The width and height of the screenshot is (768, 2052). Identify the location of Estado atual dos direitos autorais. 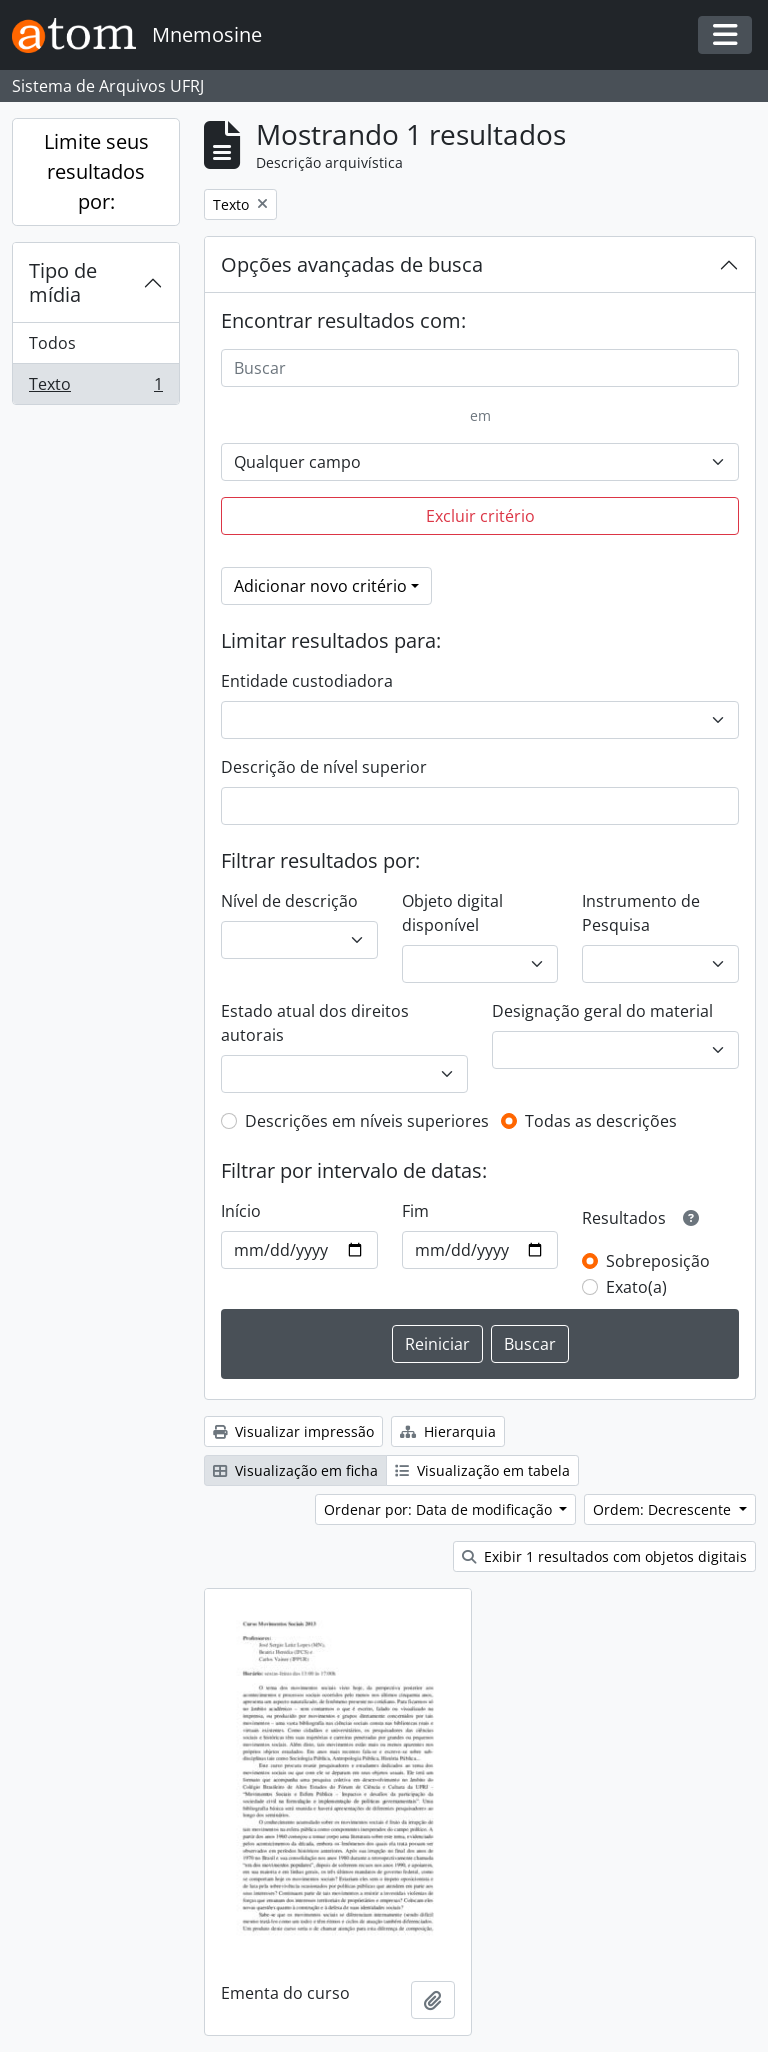
(315, 1023).